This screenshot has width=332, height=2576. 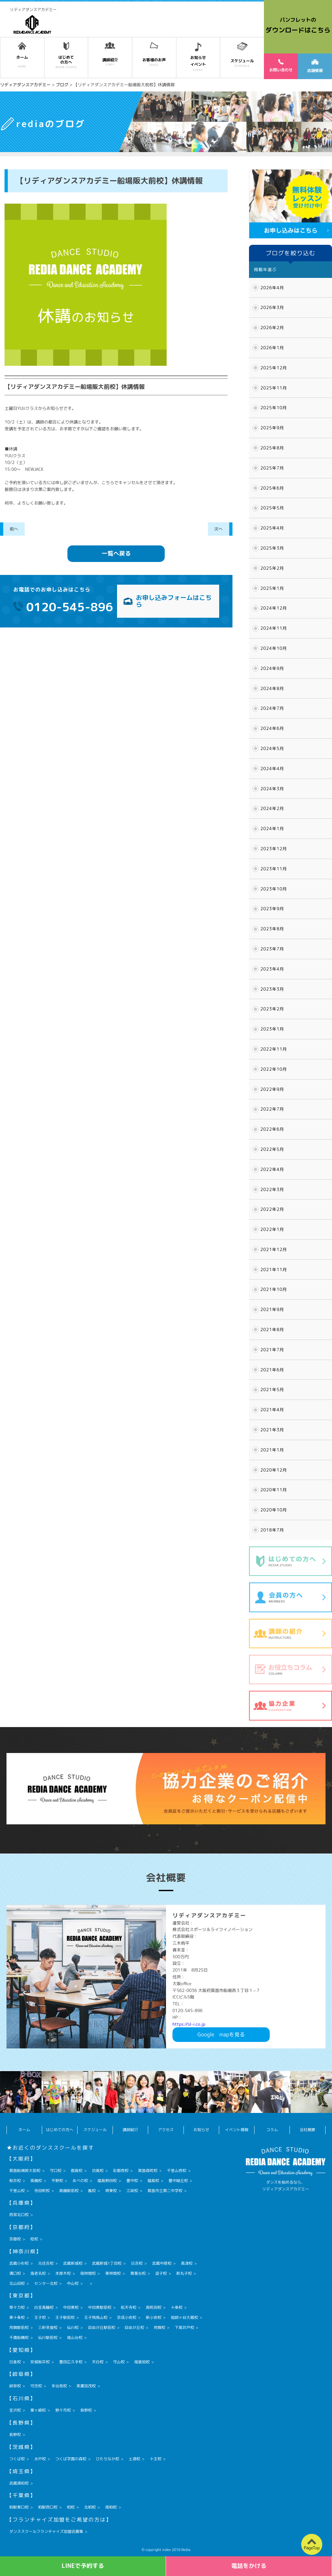 What do you see at coordinates (155, 2459) in the screenshot?
I see `十王校` at bounding box center [155, 2459].